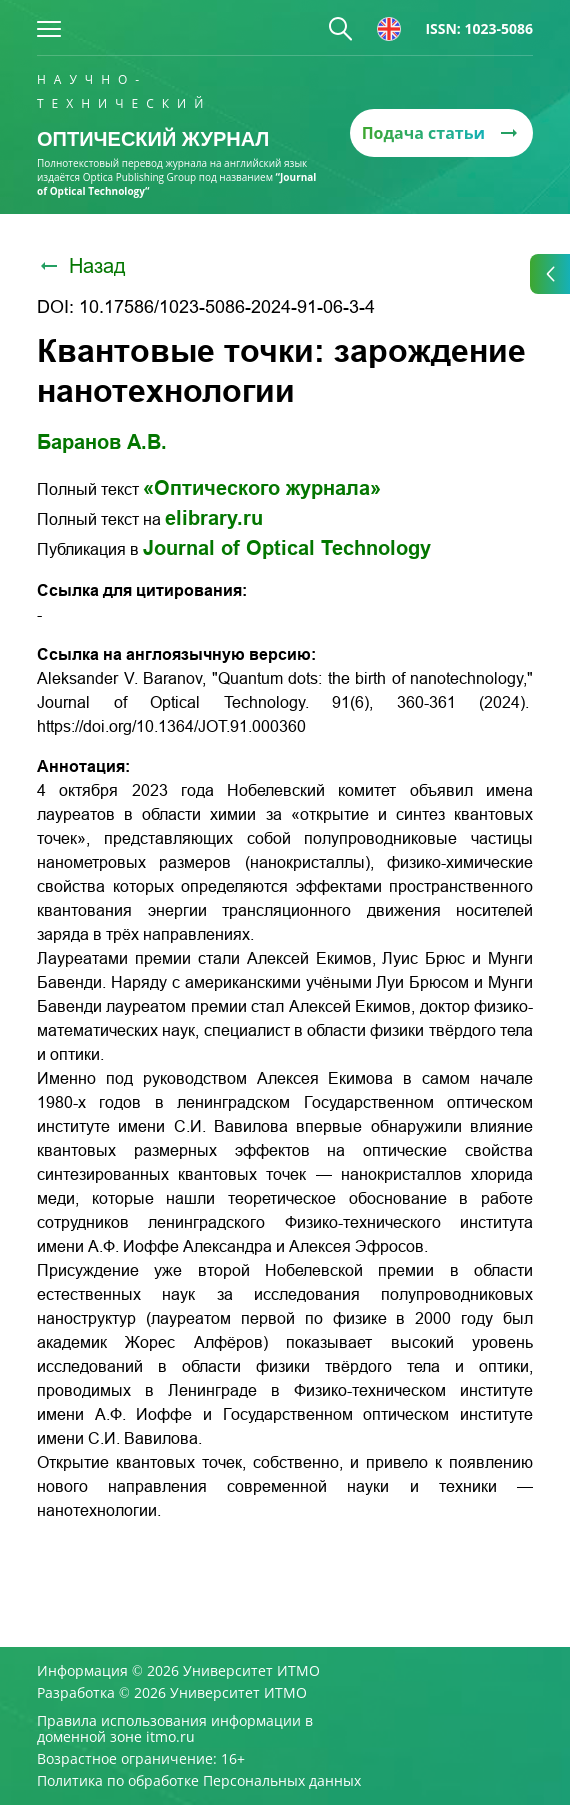 The width and height of the screenshot is (570, 1805). I want to click on elibrary.ru, so click(214, 518).